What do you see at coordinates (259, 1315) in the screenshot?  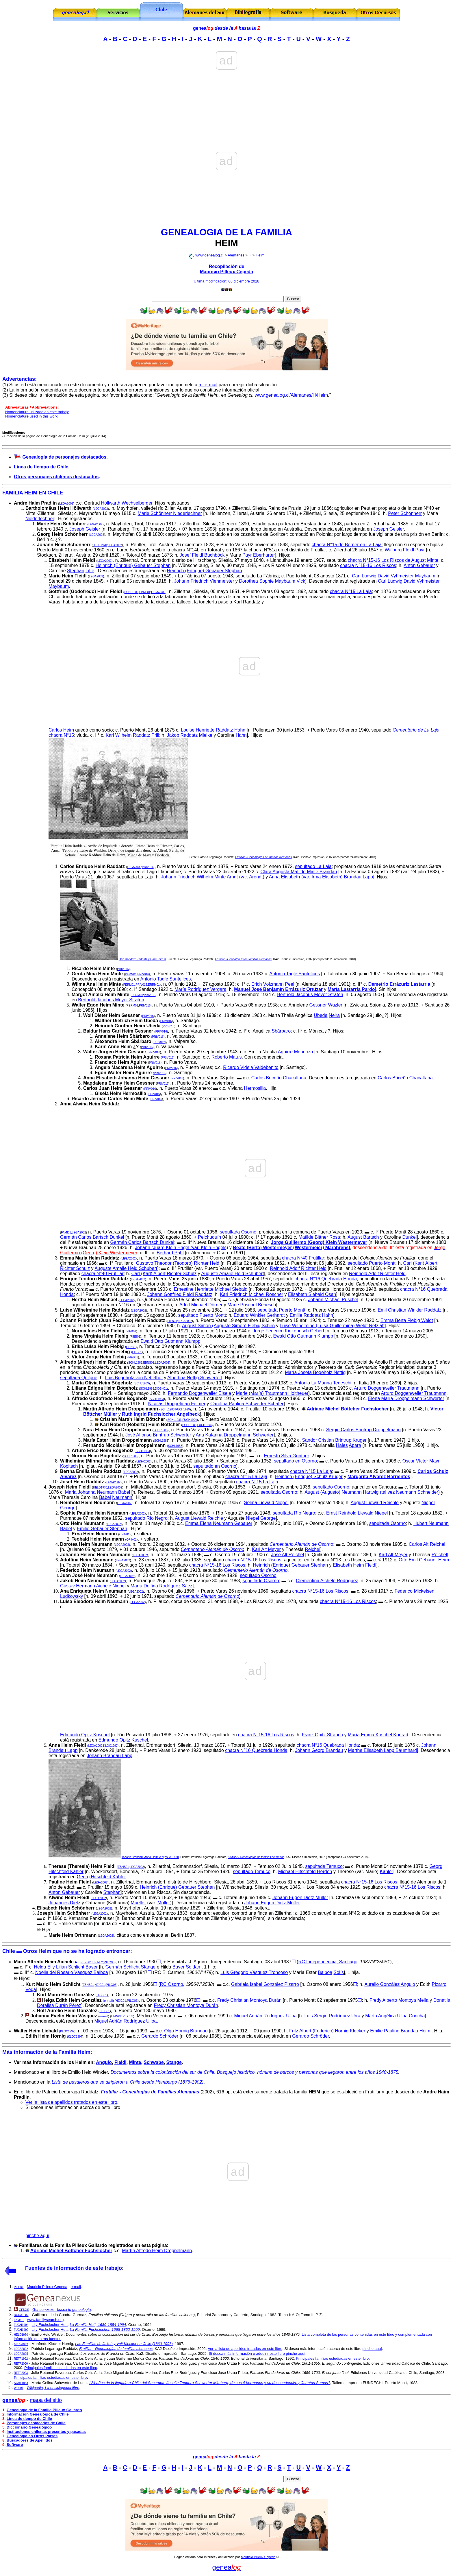 I see `Eduard Winkler Gerhardt` at bounding box center [259, 1315].